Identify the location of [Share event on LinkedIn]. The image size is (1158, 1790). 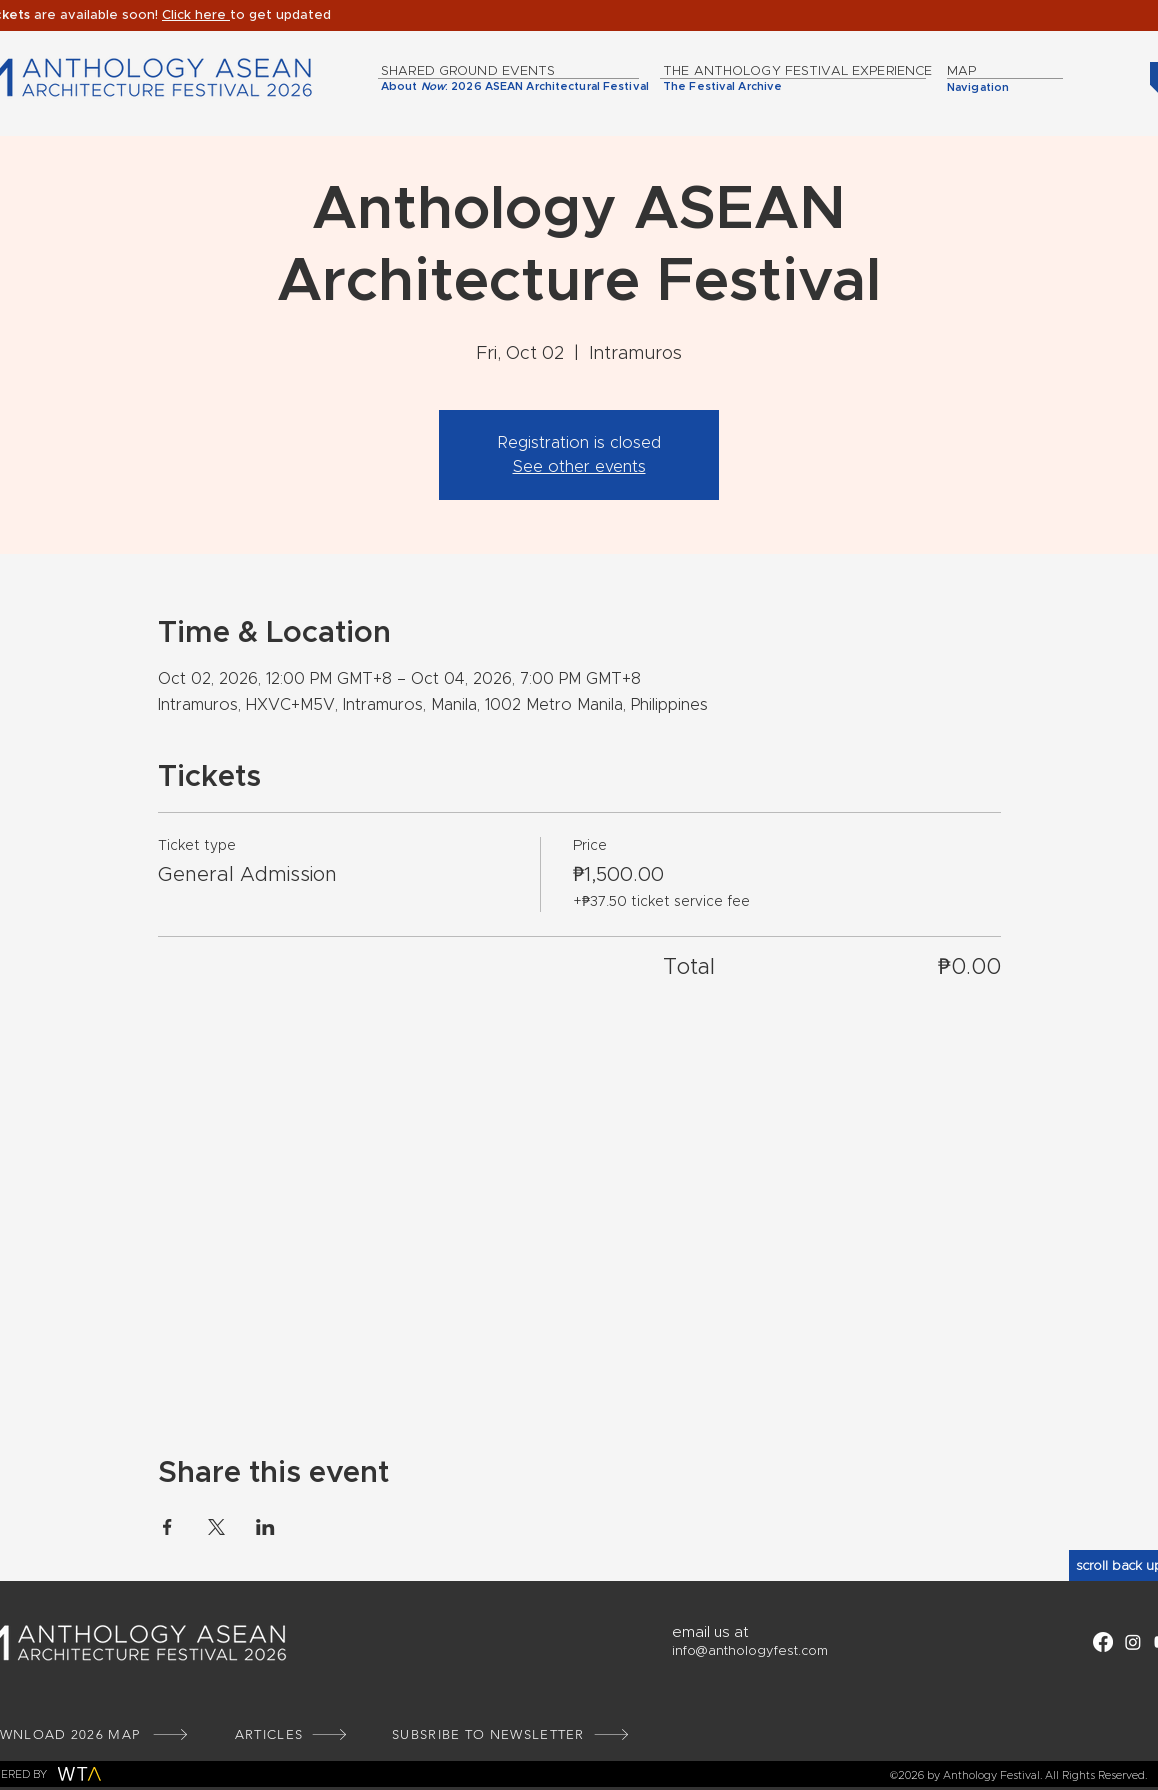
(265, 1527).